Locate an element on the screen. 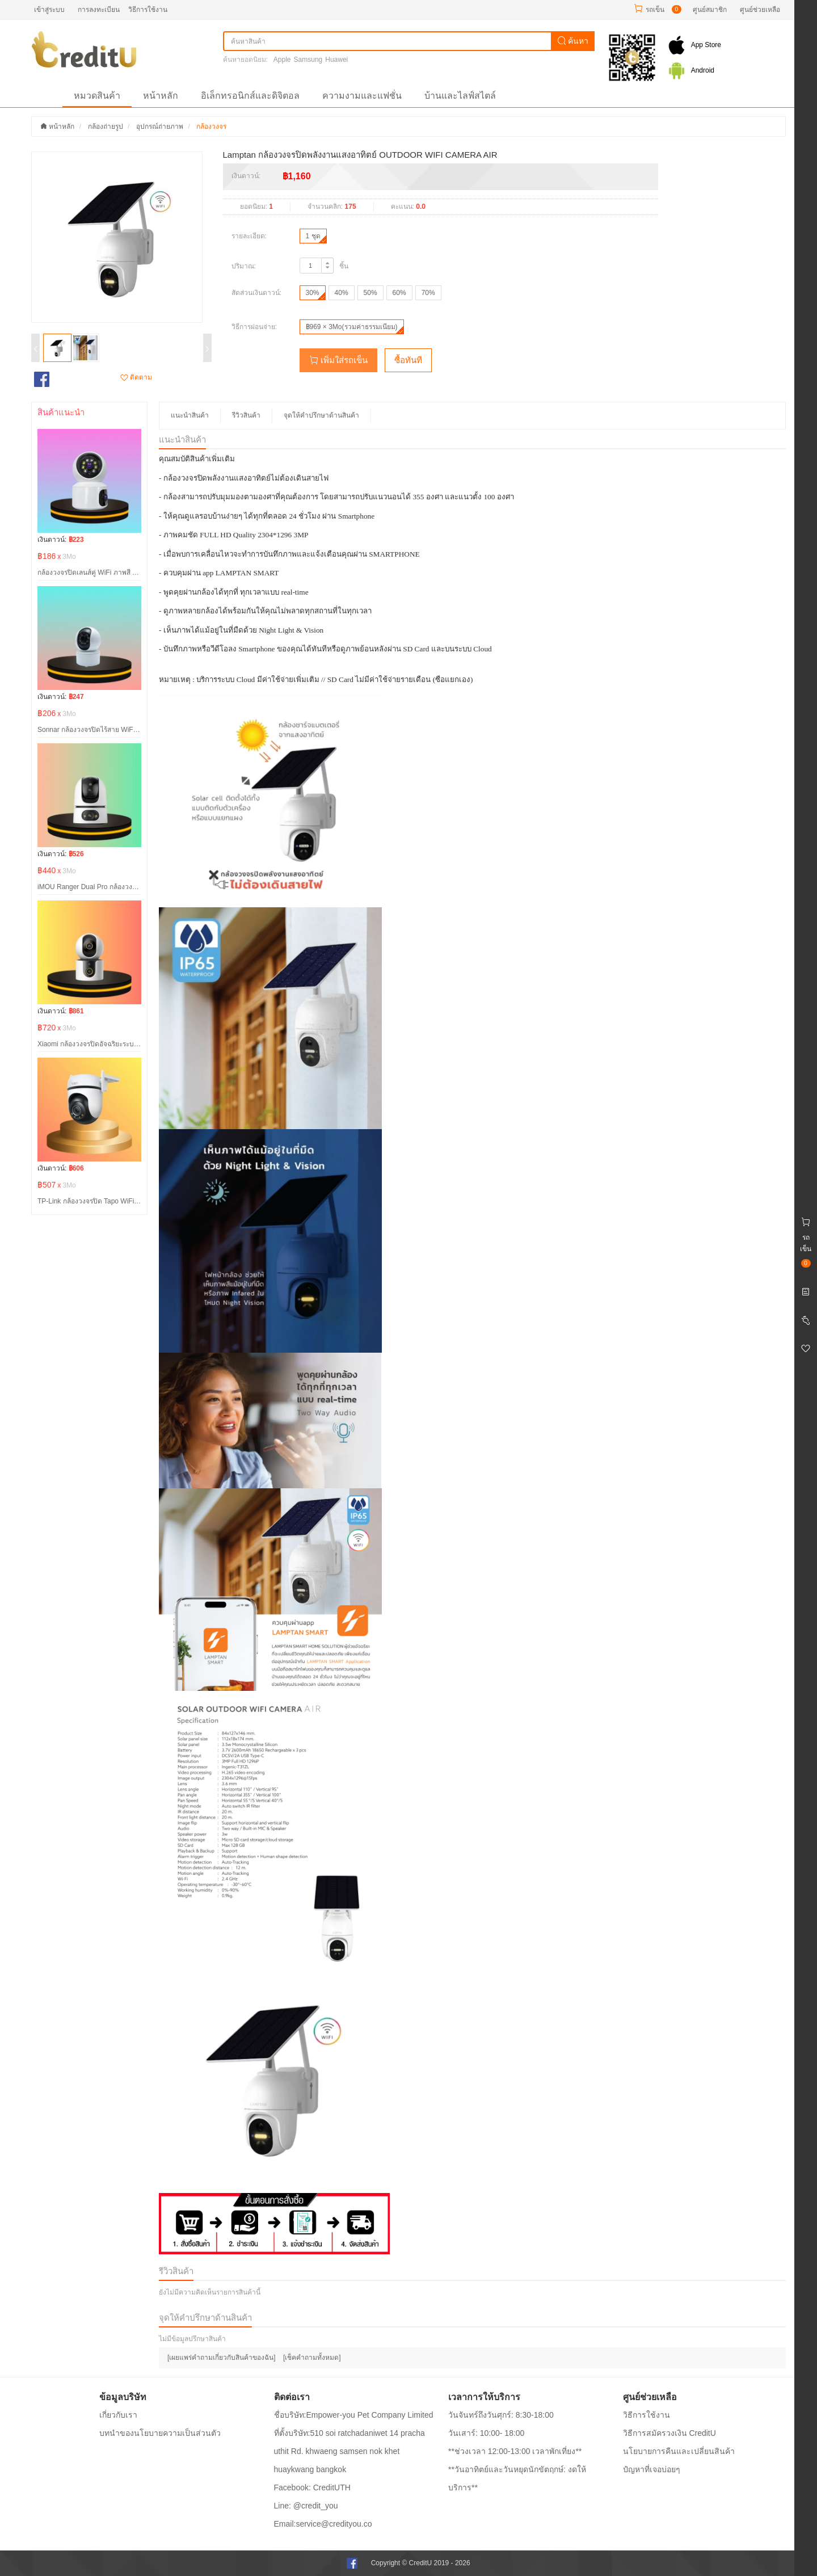 Image resolution: width=817 pixels, height=2576 pixels. การลงทะเบียน is located at coordinates (99, 10).